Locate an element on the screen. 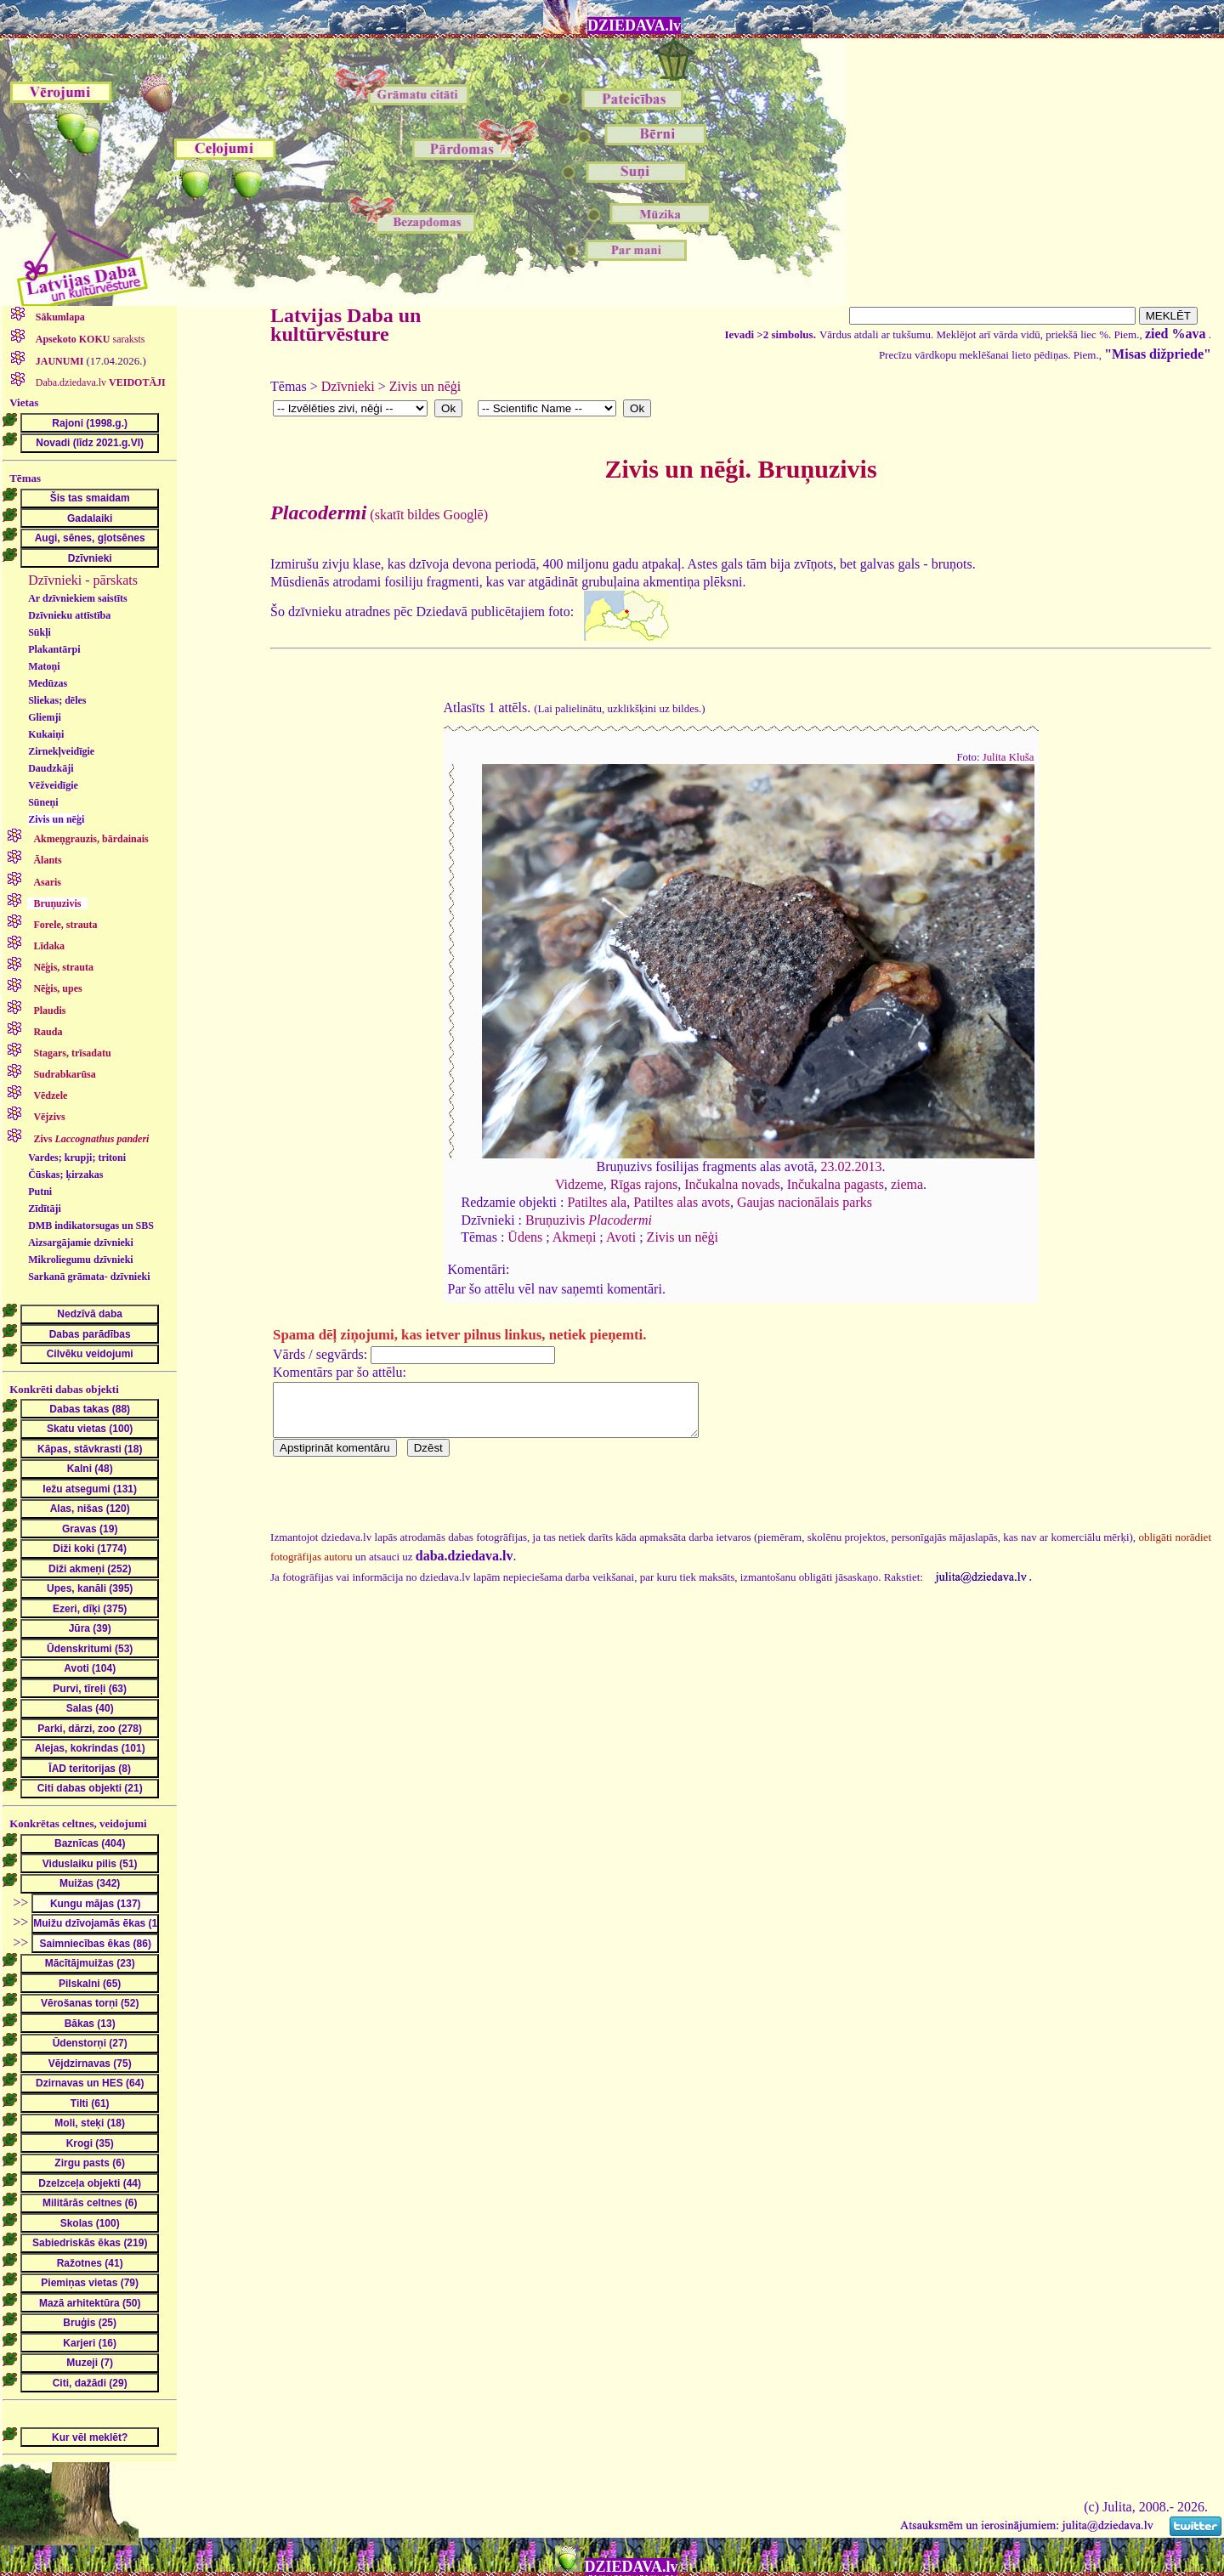 Image resolution: width=1224 pixels, height=2576 pixels. Mikroliegumu dzīvnieki is located at coordinates (80, 1259).